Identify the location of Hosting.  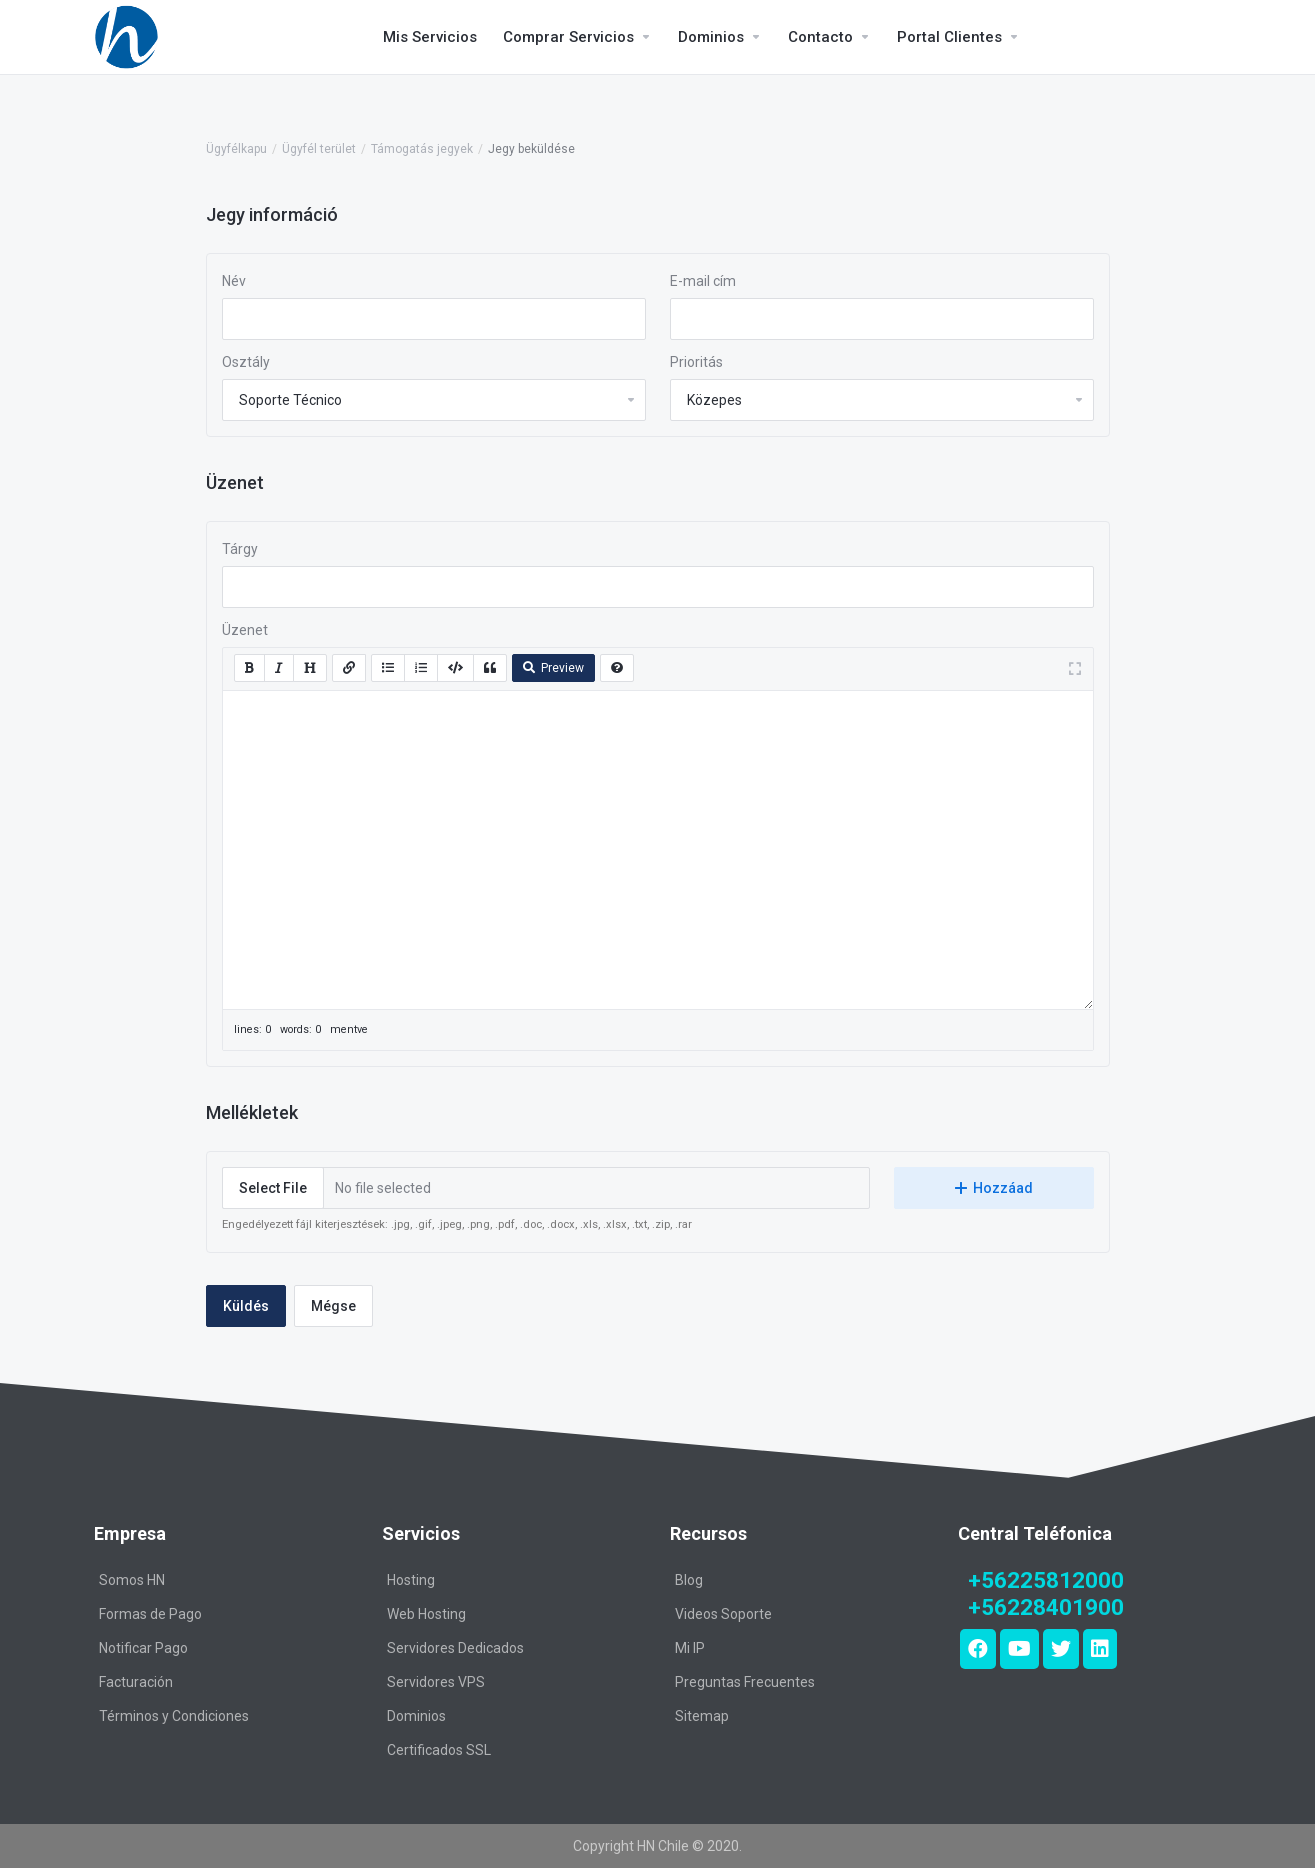
(411, 1580).